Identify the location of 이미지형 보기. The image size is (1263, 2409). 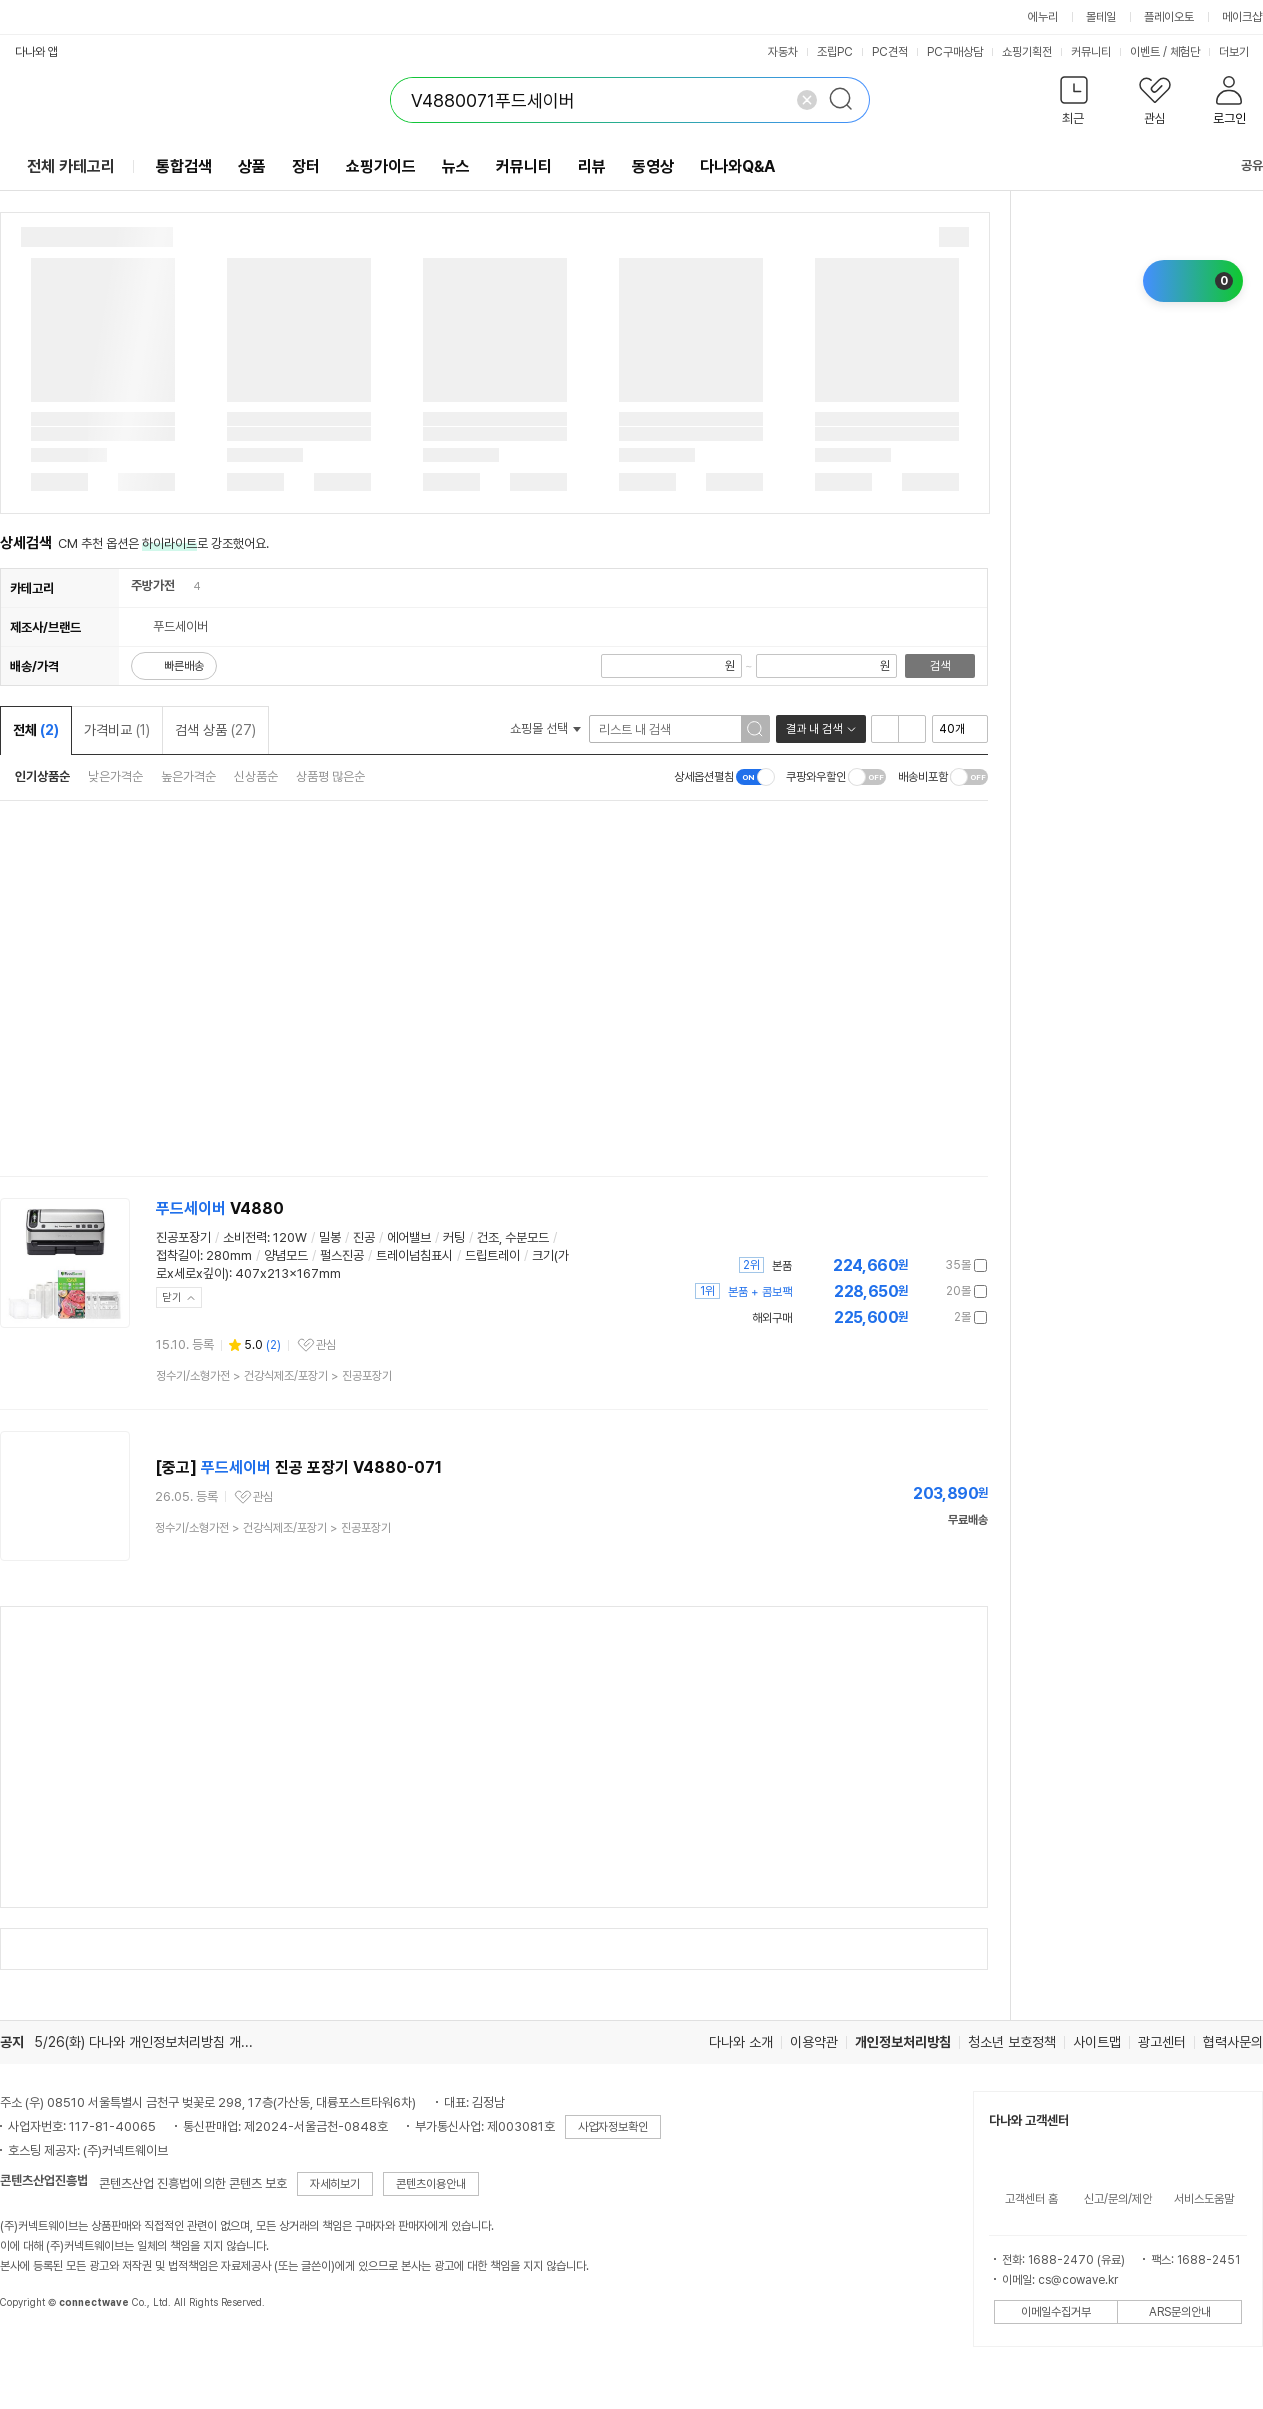
(912, 729).